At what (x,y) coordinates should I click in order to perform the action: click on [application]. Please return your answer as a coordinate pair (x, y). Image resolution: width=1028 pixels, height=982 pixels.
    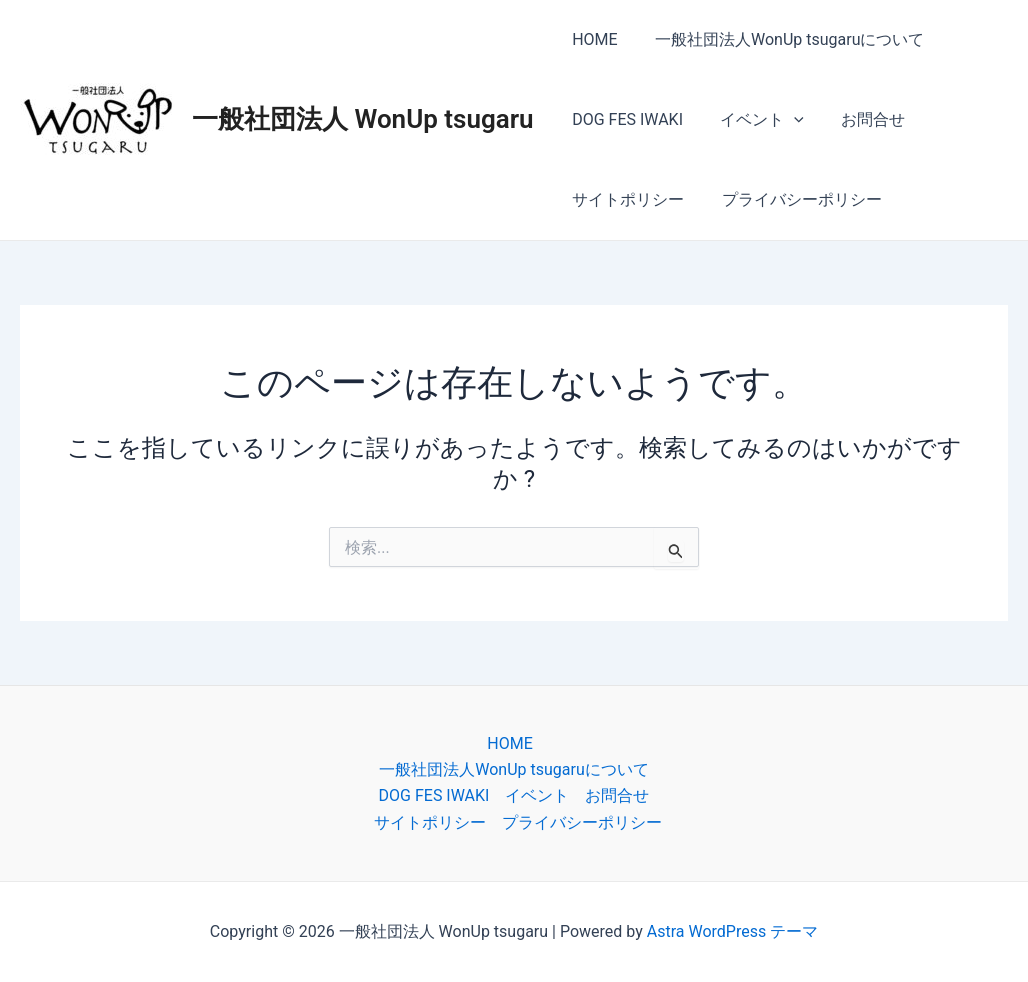
    Looking at the image, I should click on (786, 120).